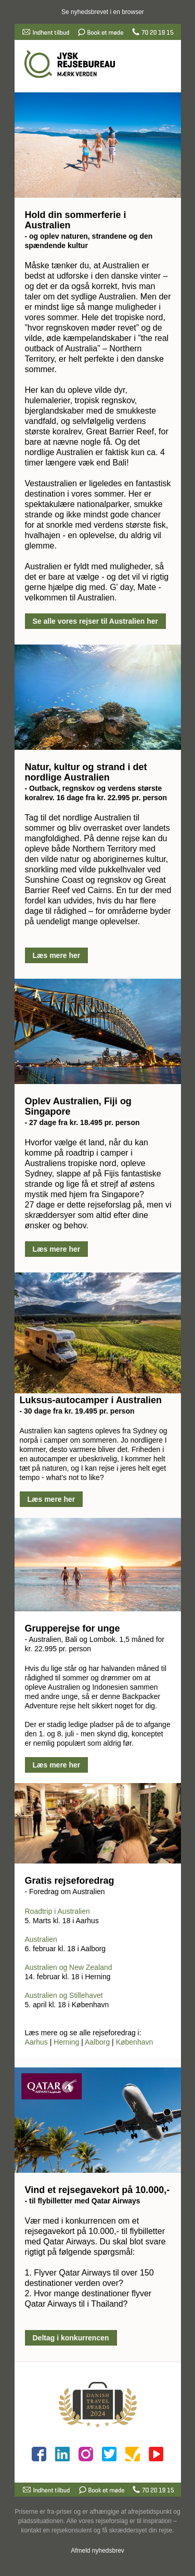 The width and height of the screenshot is (195, 2576). I want to click on Gratis rejseforedrag, so click(69, 1880).